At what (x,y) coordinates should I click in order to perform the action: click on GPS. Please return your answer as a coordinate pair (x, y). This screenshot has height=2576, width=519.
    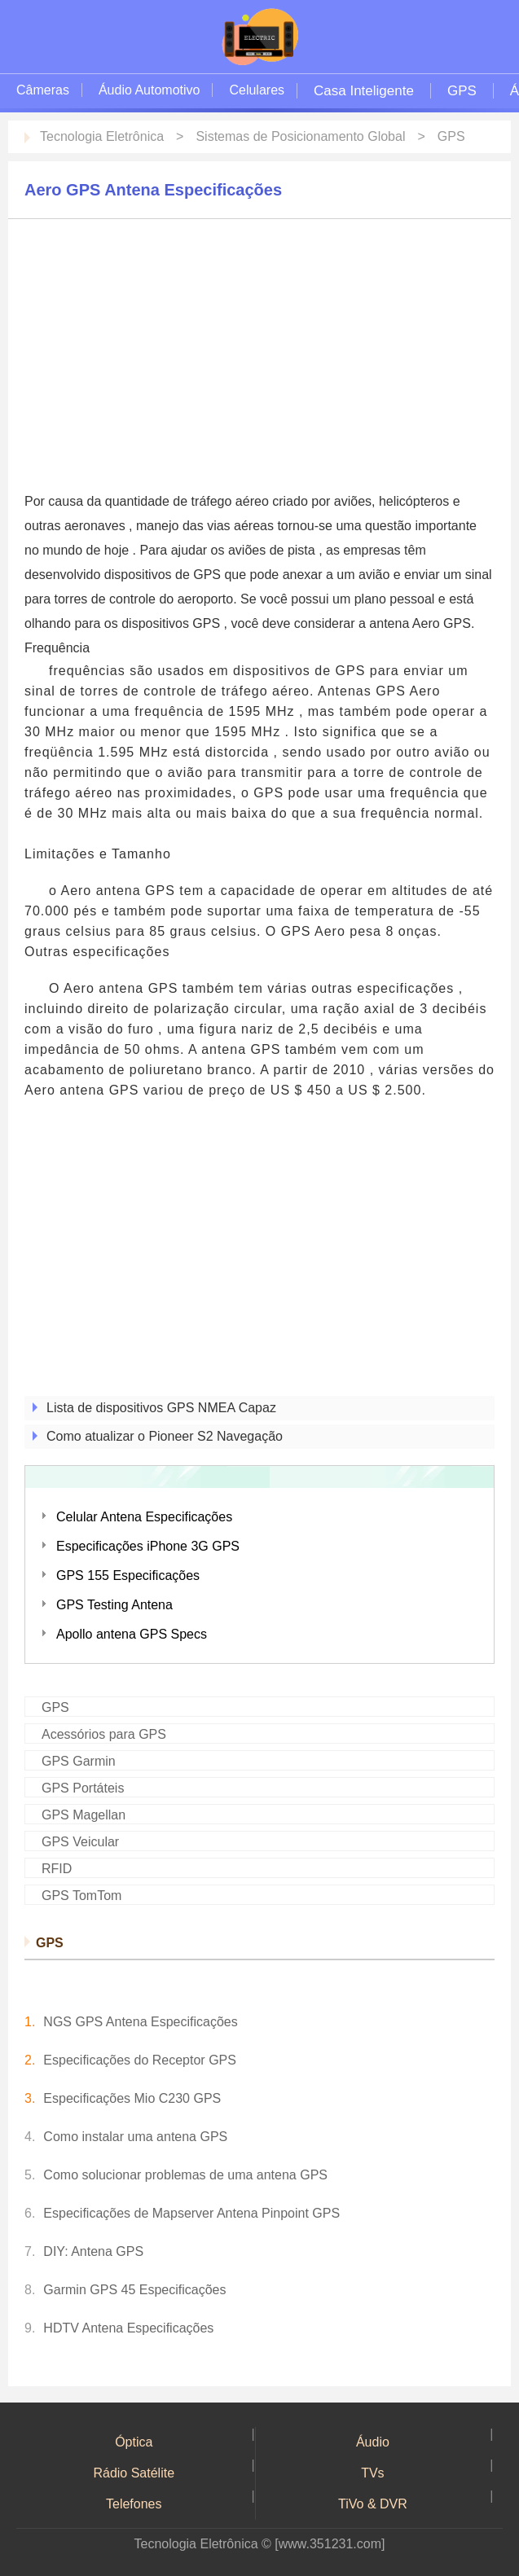
    Looking at the image, I should click on (462, 91).